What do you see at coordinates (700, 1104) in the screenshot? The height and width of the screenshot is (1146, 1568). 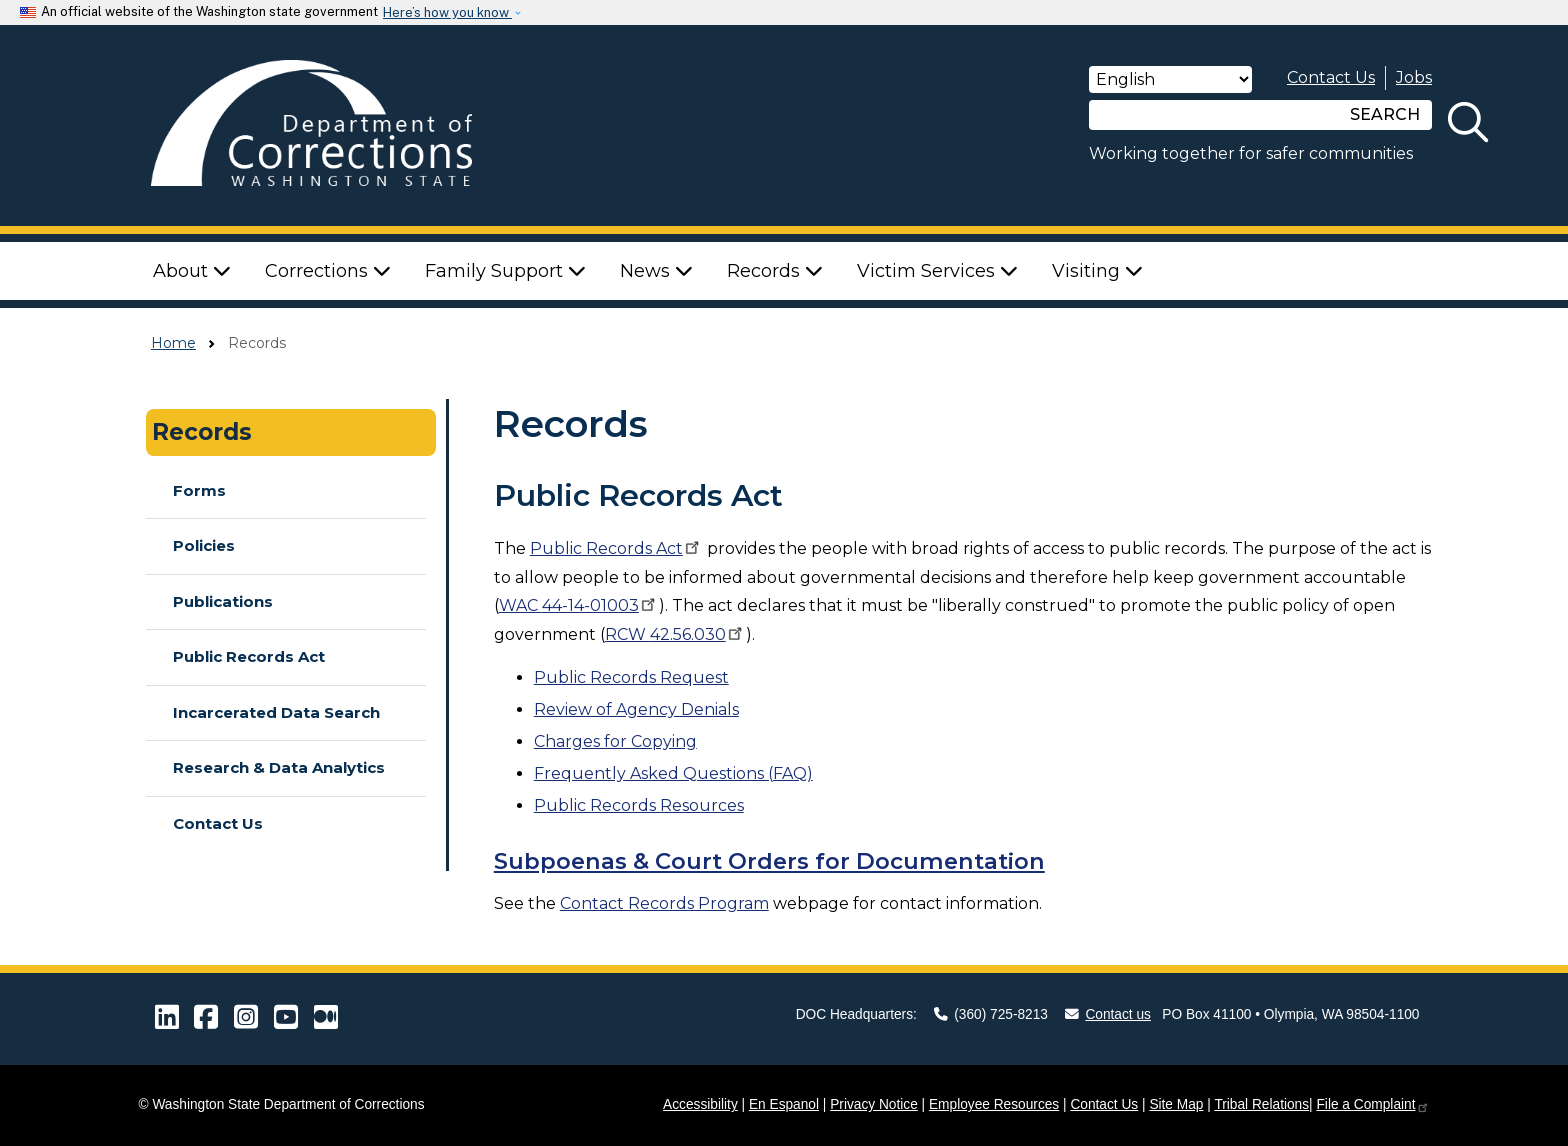 I see `Accessibility` at bounding box center [700, 1104].